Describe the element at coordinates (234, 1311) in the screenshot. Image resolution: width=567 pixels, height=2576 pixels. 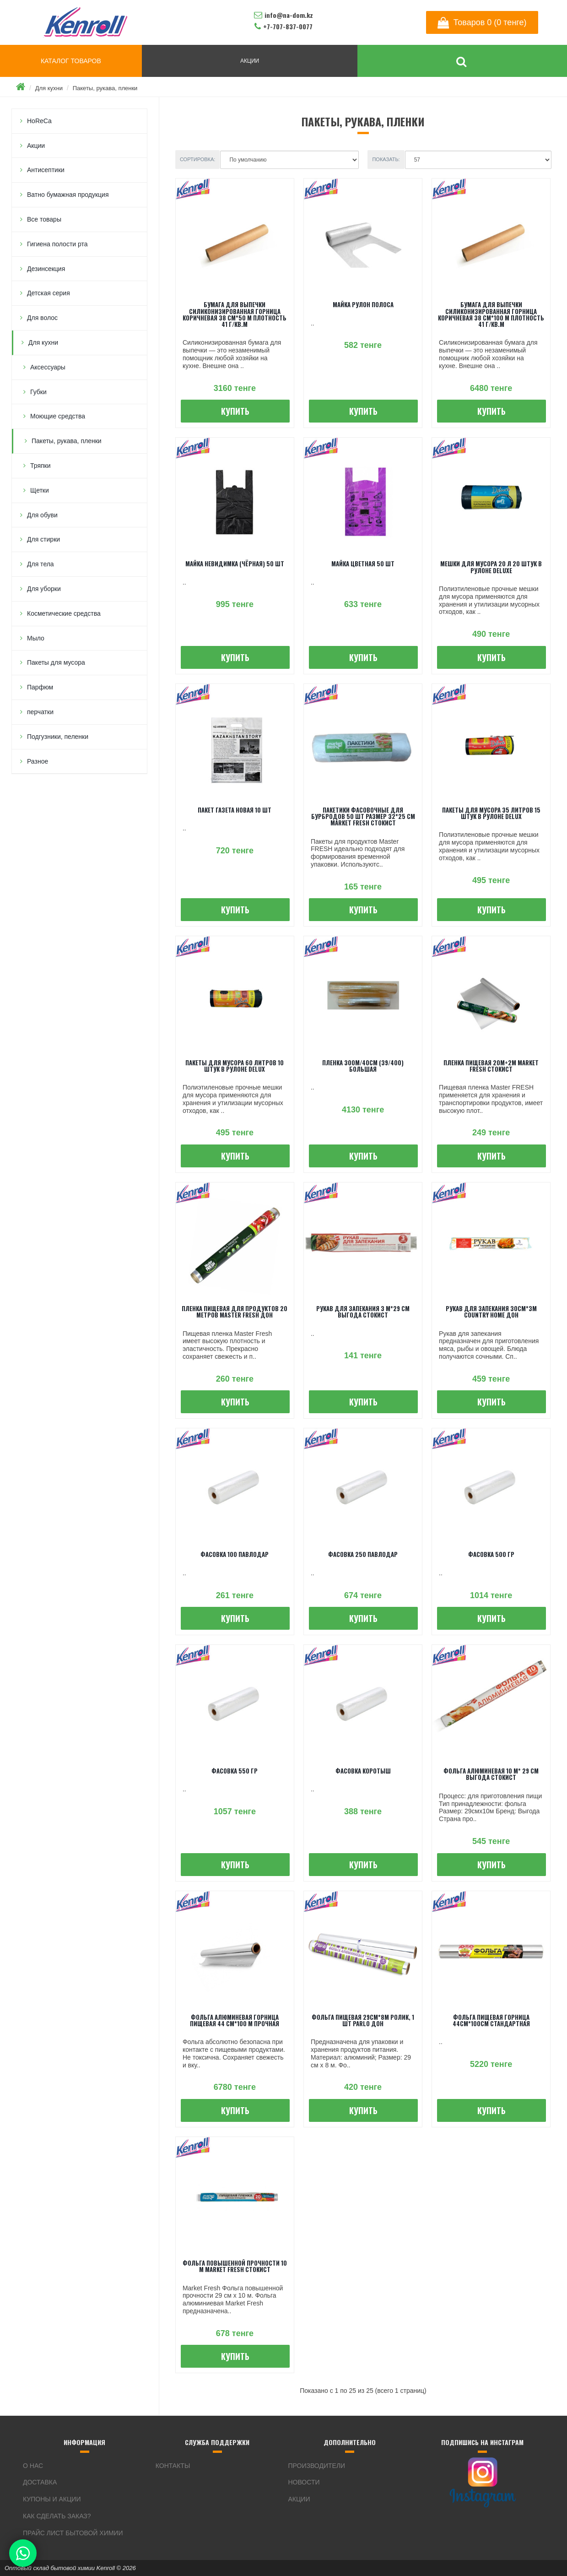
I see `Пленка пищевая для продуктов 20 метров Master FRESH ДОН` at that location.